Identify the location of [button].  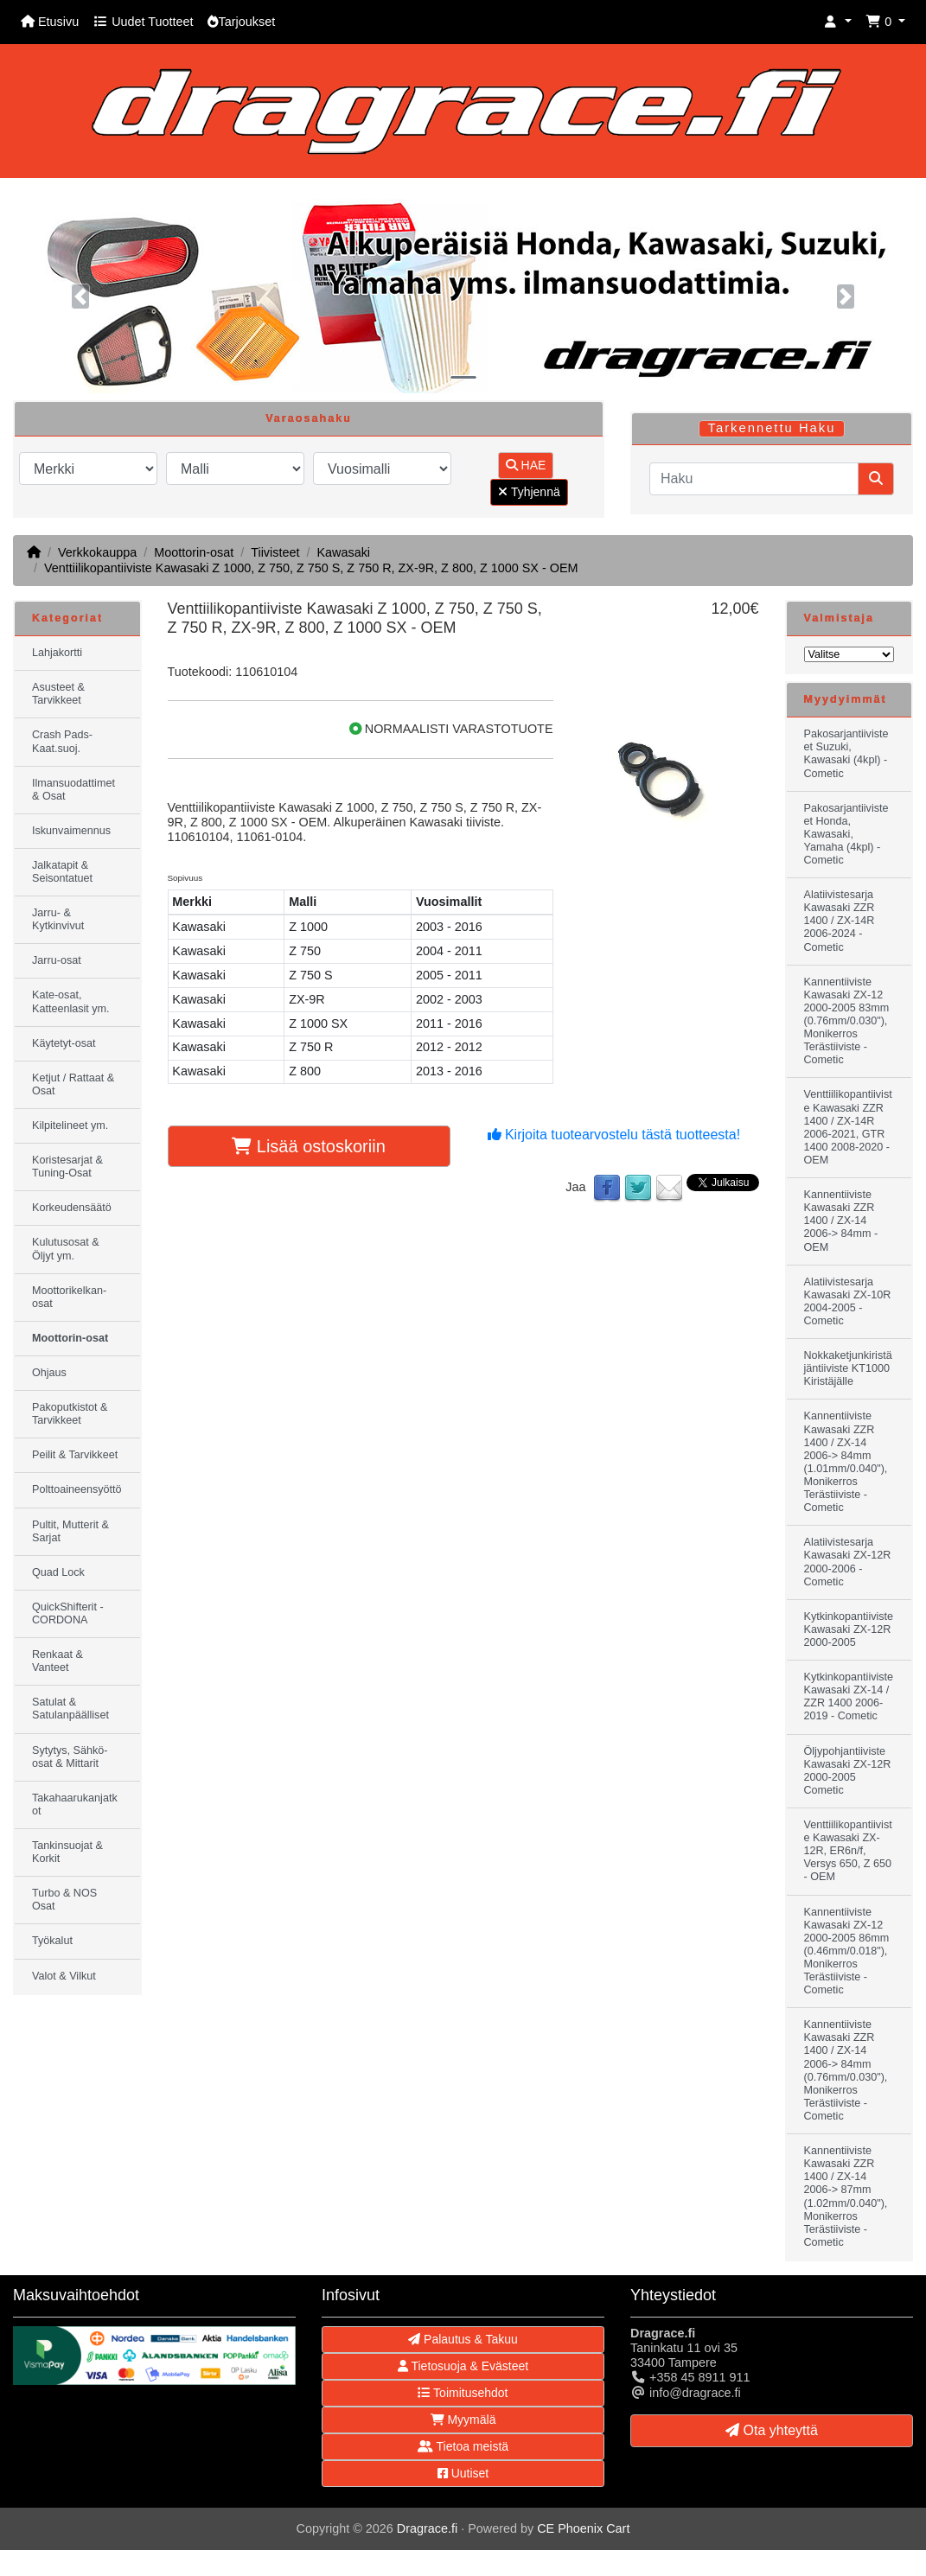
(837, 22).